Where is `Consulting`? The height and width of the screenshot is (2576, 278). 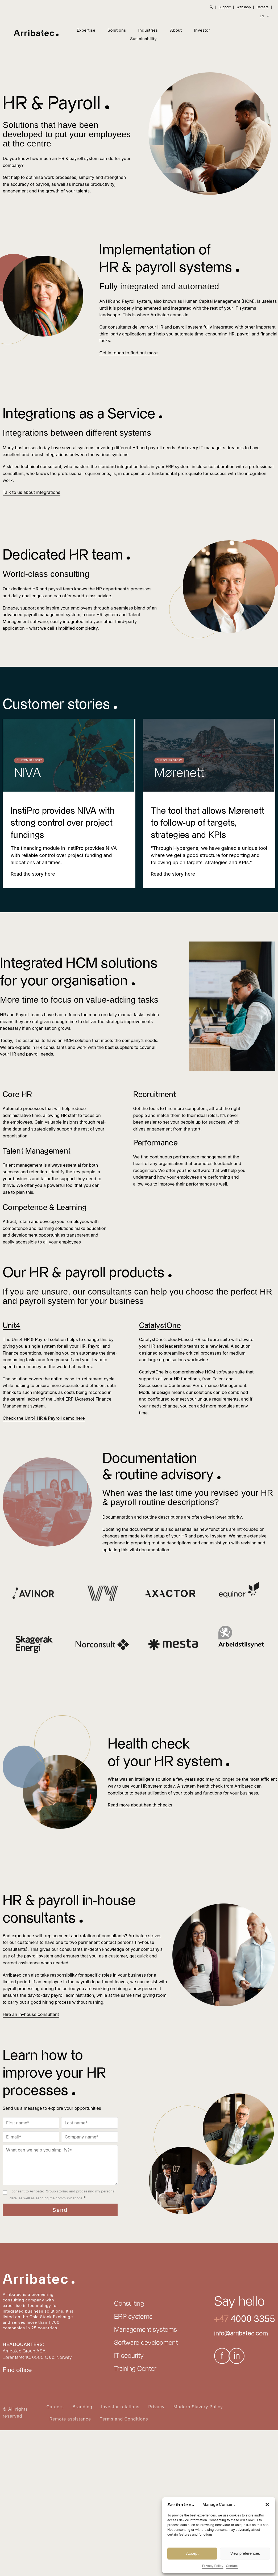 Consulting is located at coordinates (129, 2304).